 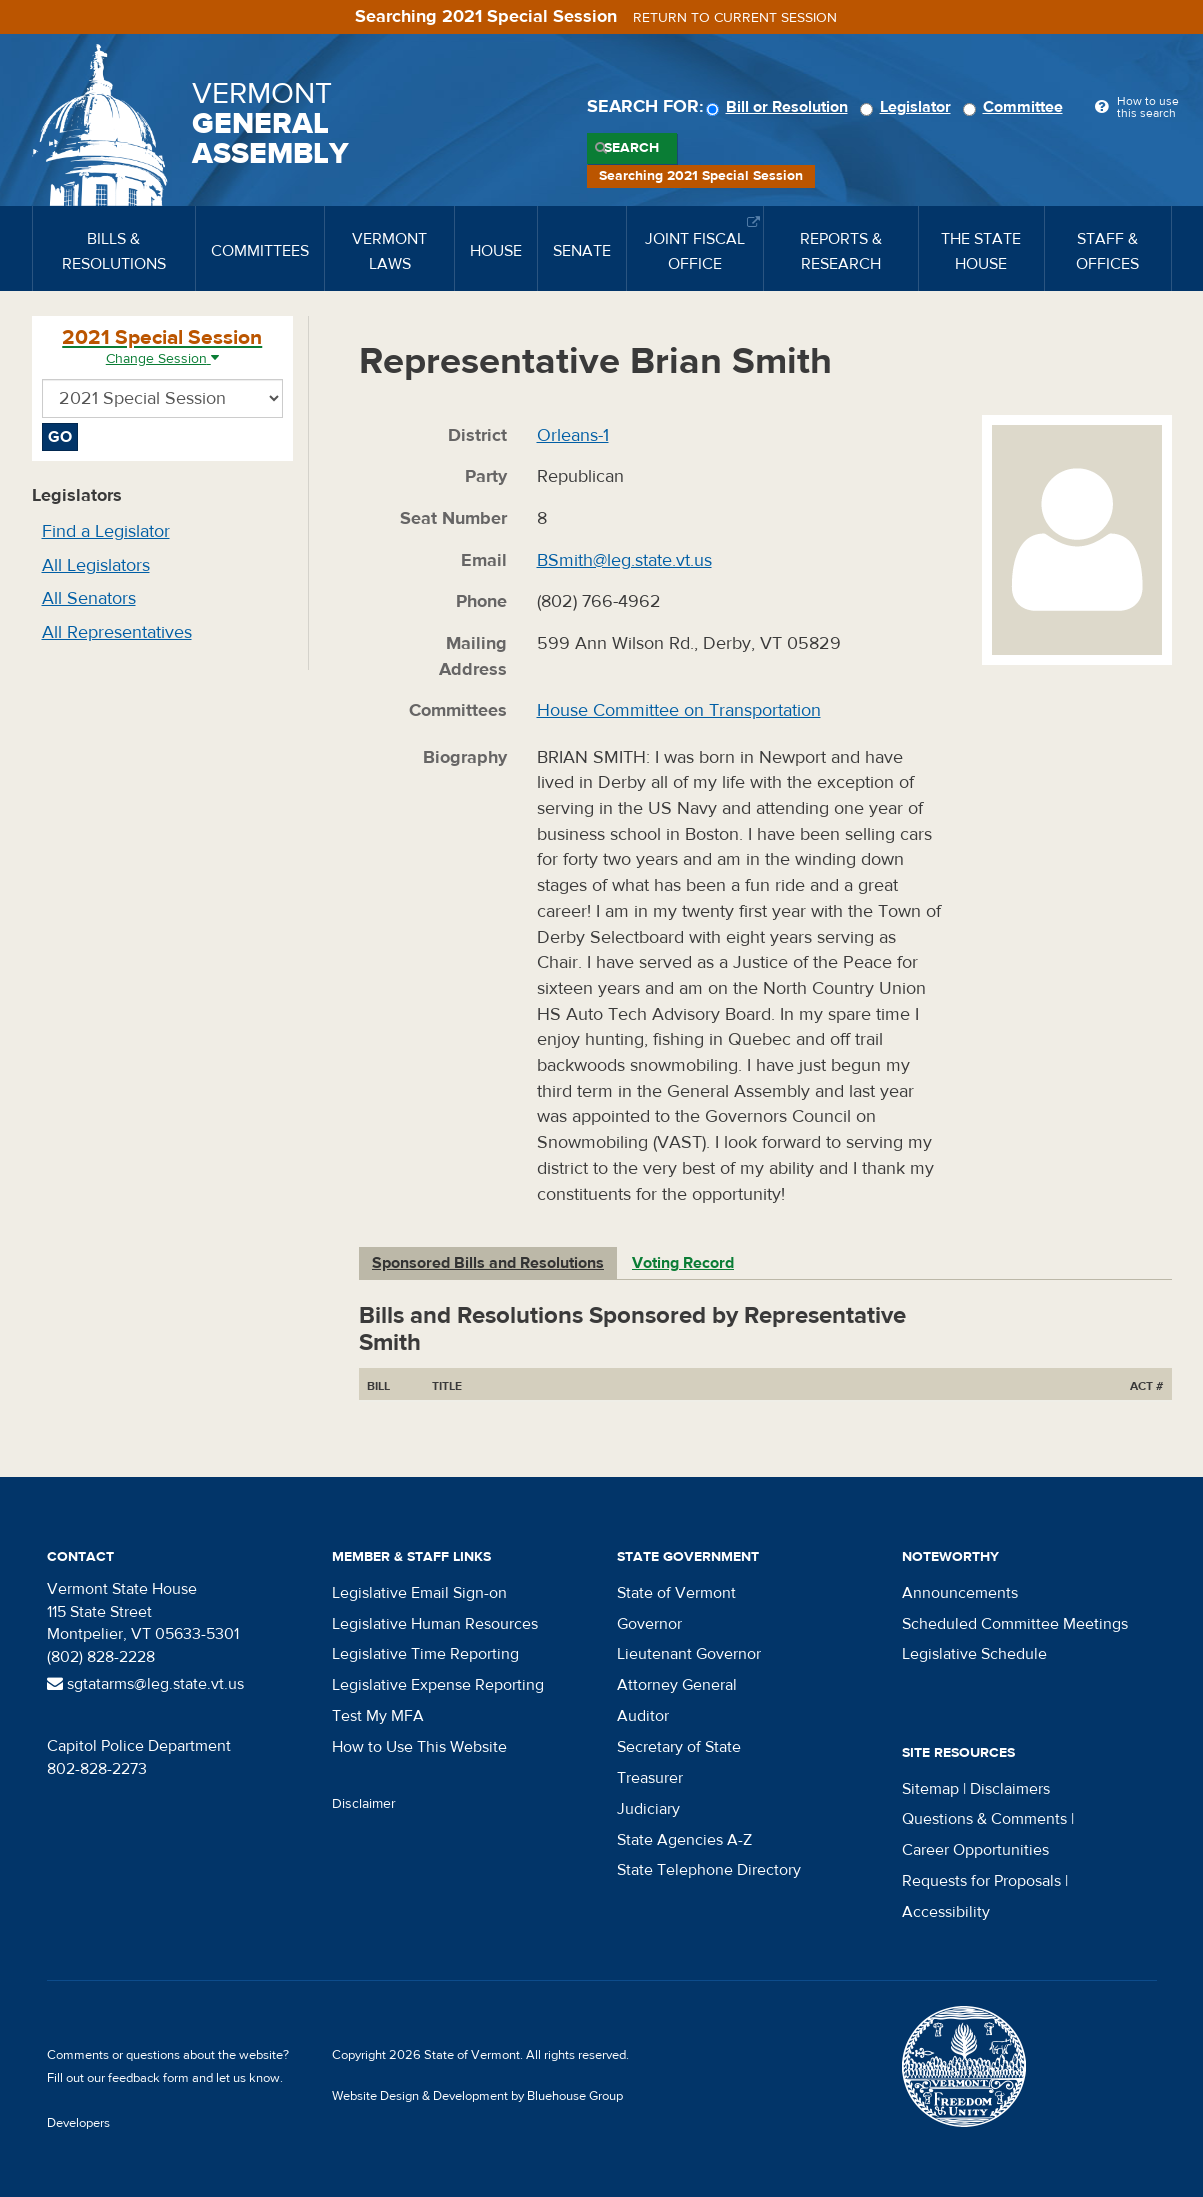 I want to click on Accessibility, so click(x=946, y=1912).